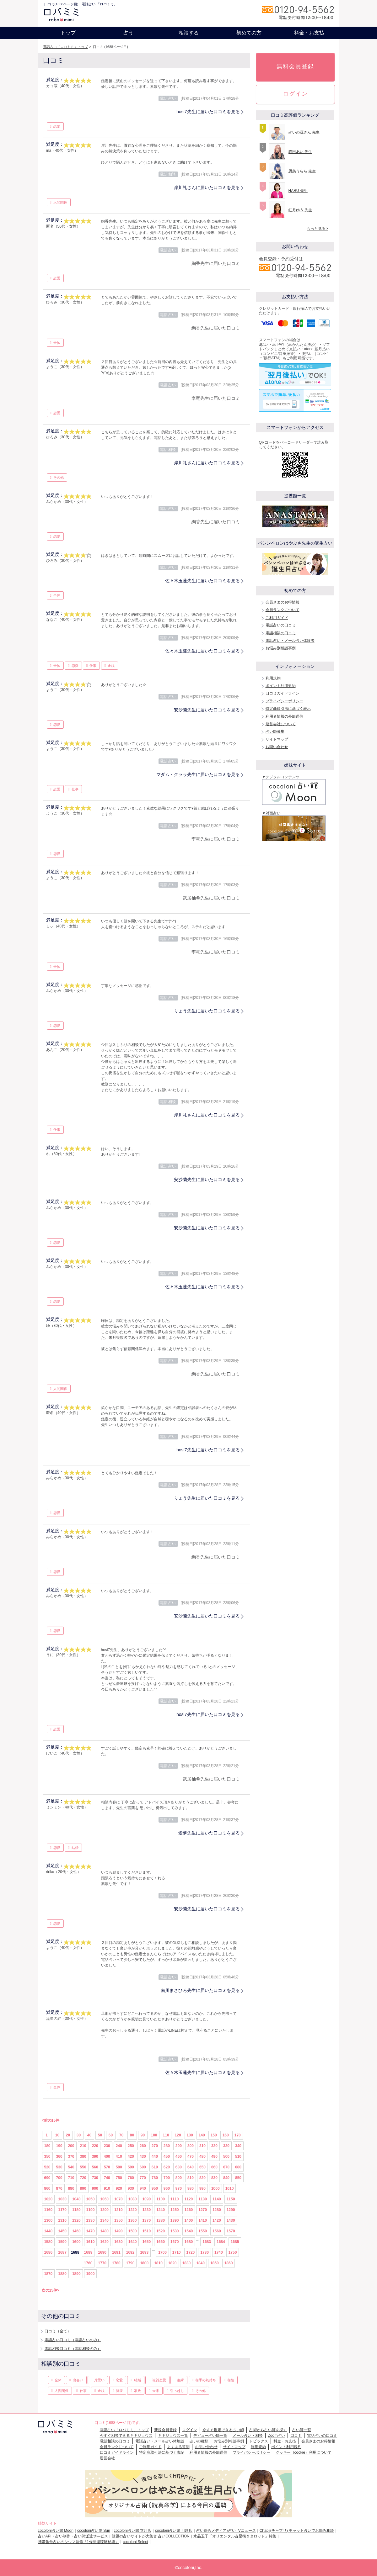  Describe the element at coordinates (95, 2167) in the screenshot. I see `560` at that location.